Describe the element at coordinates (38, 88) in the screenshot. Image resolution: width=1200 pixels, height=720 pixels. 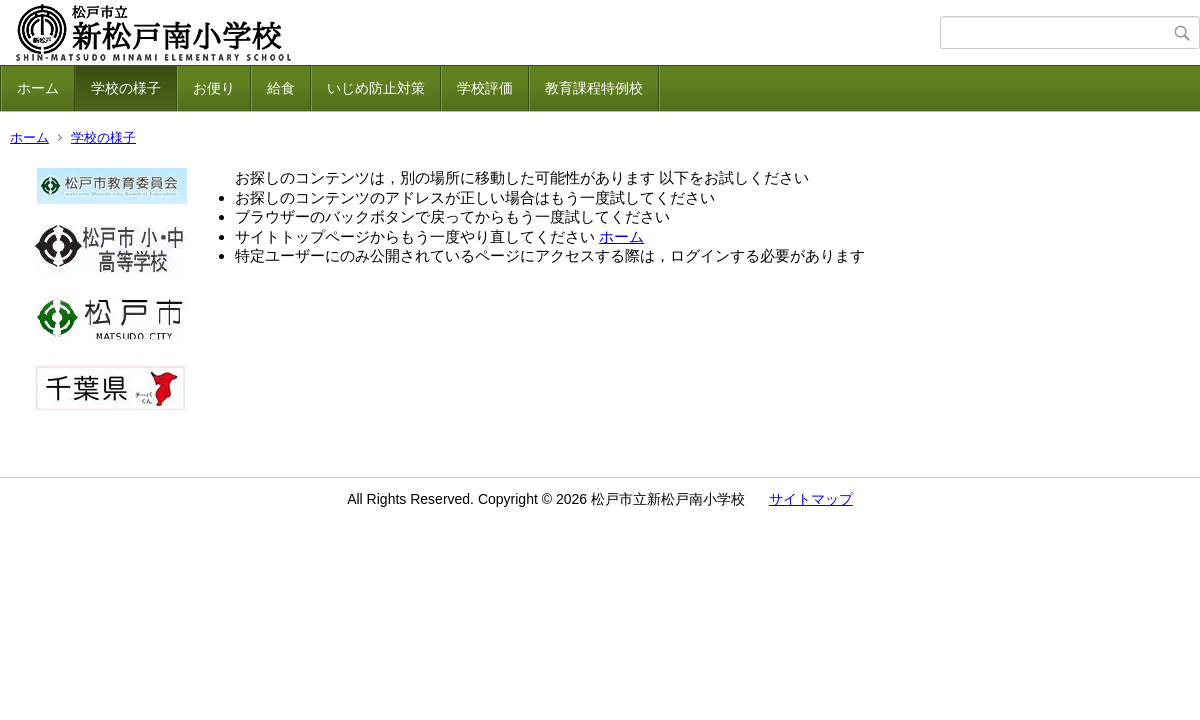
I see `ホーム` at that location.